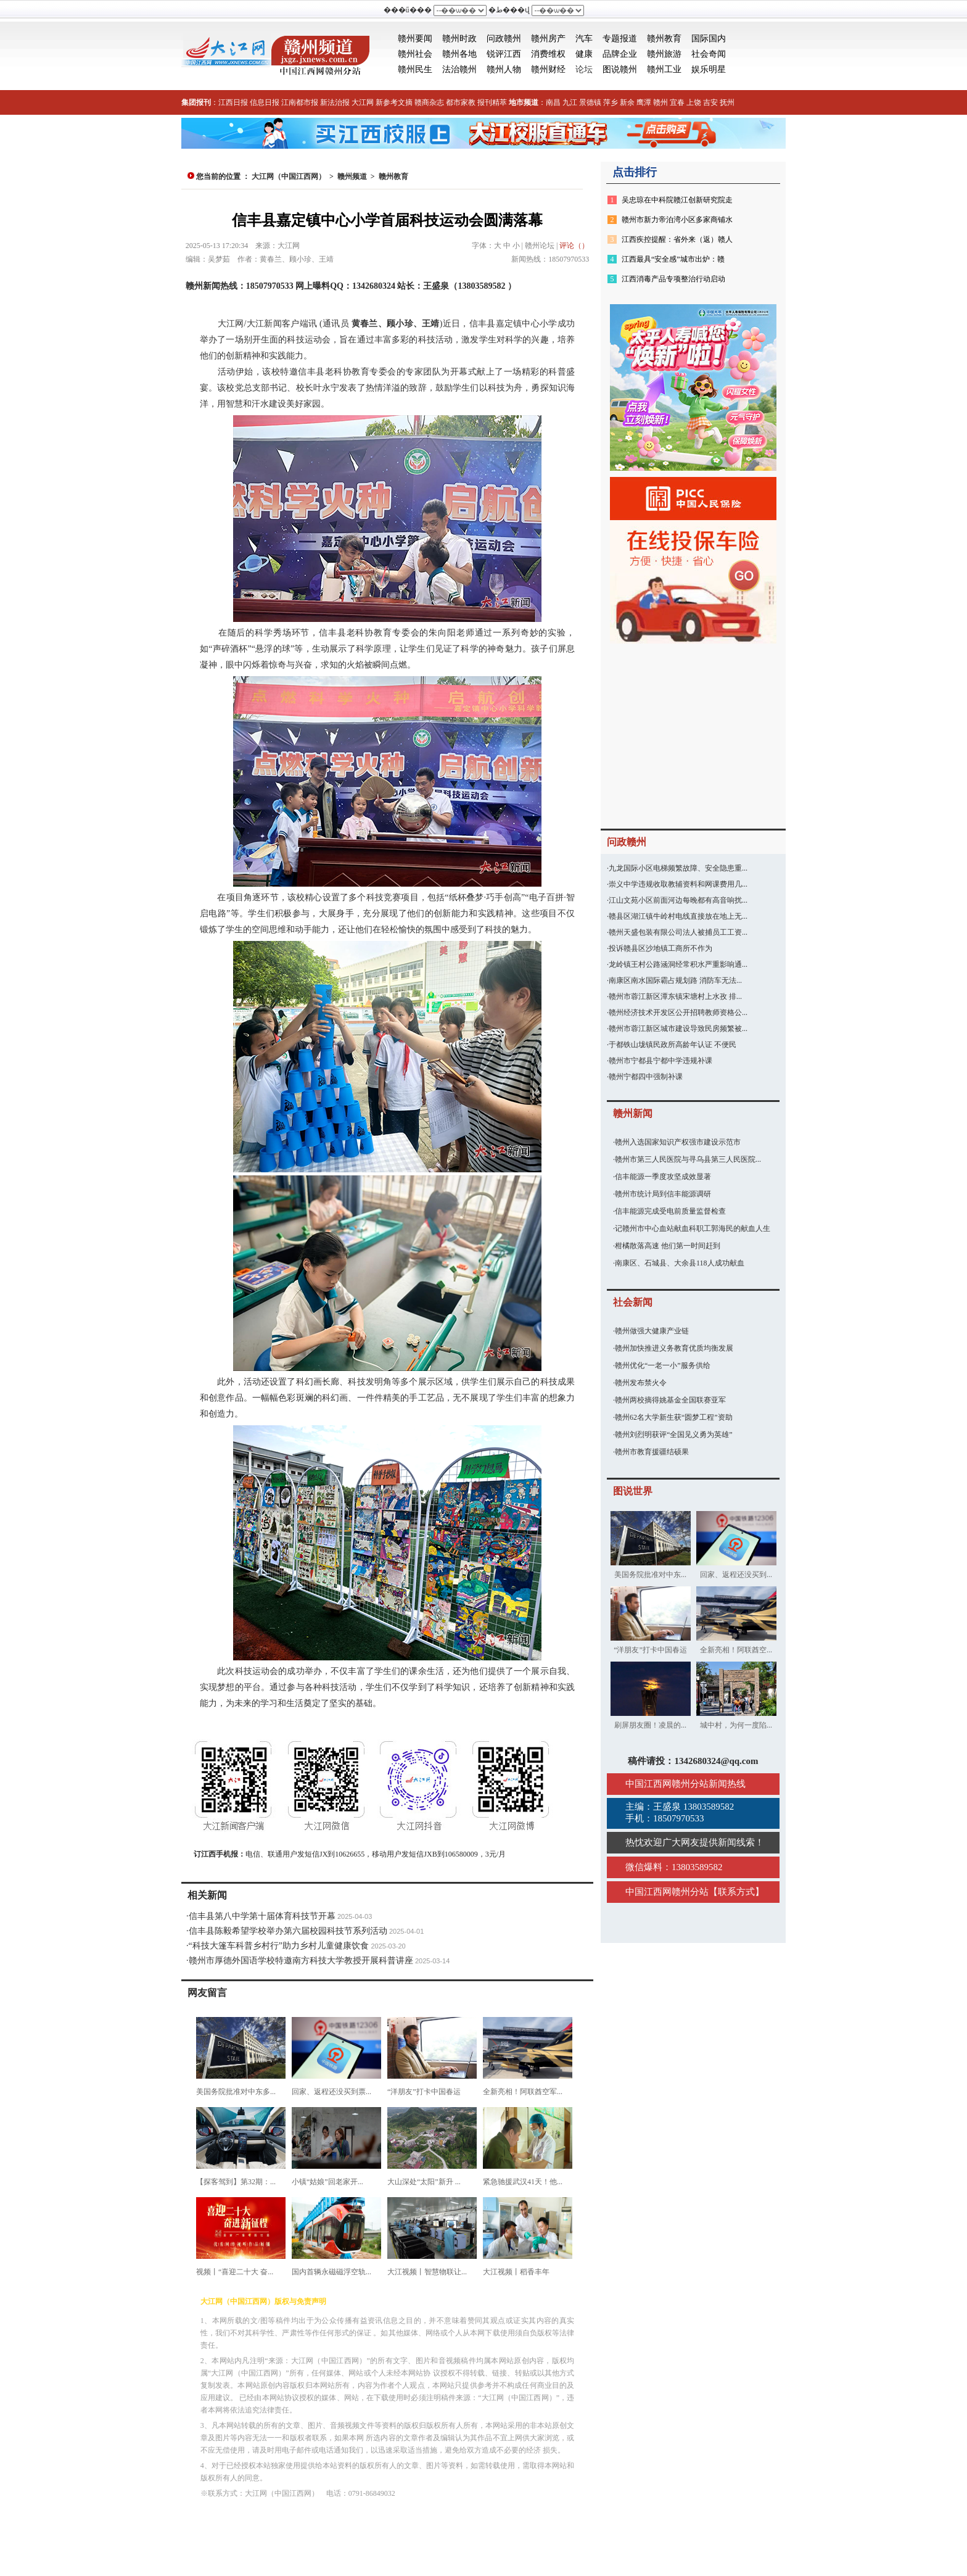 Image resolution: width=967 pixels, height=2576 pixels. What do you see at coordinates (264, 102) in the screenshot?
I see `信息日报` at bounding box center [264, 102].